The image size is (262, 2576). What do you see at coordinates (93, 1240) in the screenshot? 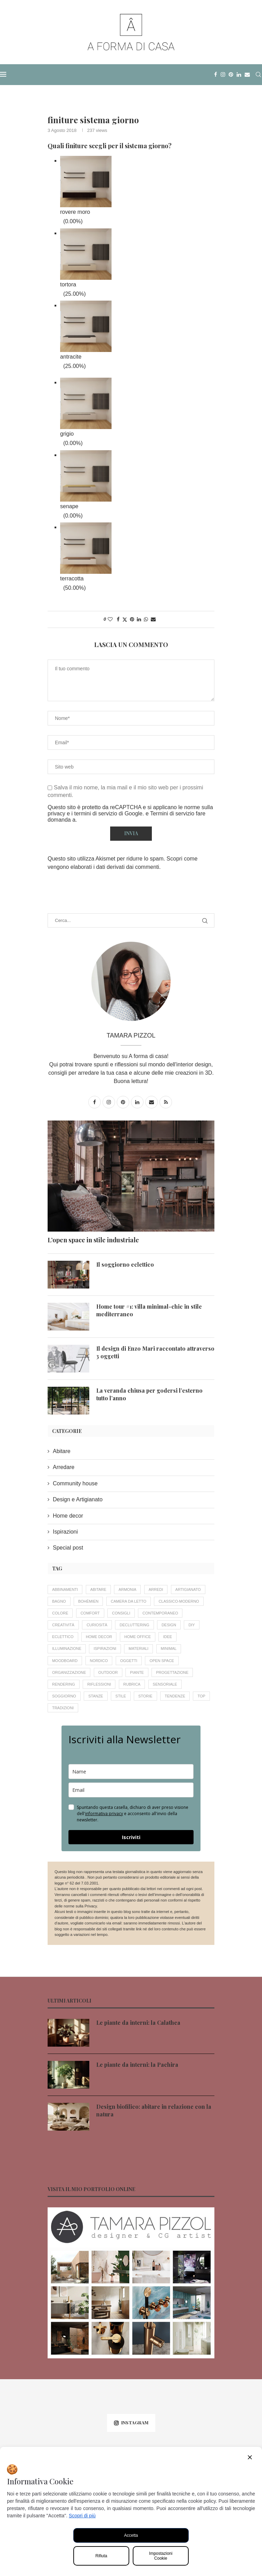
I see `L’open space in stile industriale` at bounding box center [93, 1240].